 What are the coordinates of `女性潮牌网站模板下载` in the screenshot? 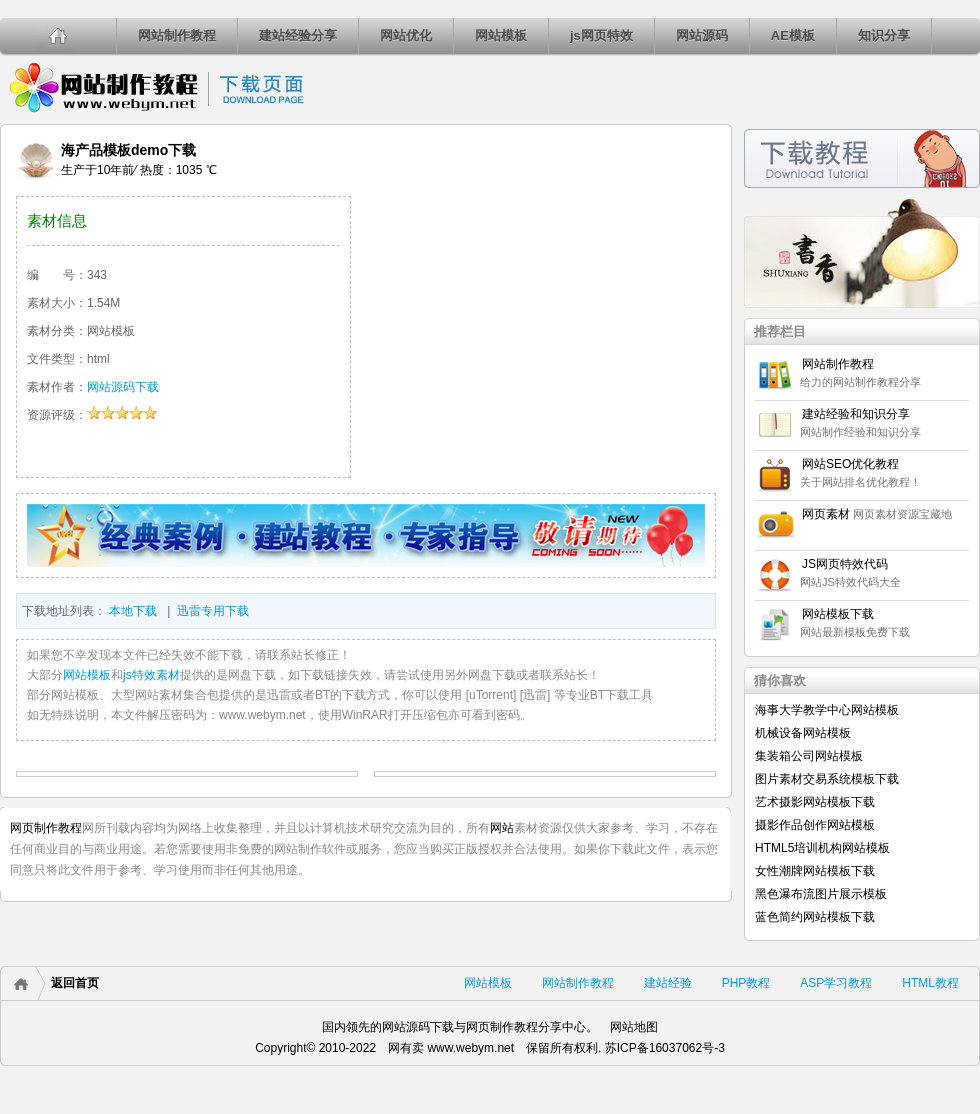 It's located at (815, 871).